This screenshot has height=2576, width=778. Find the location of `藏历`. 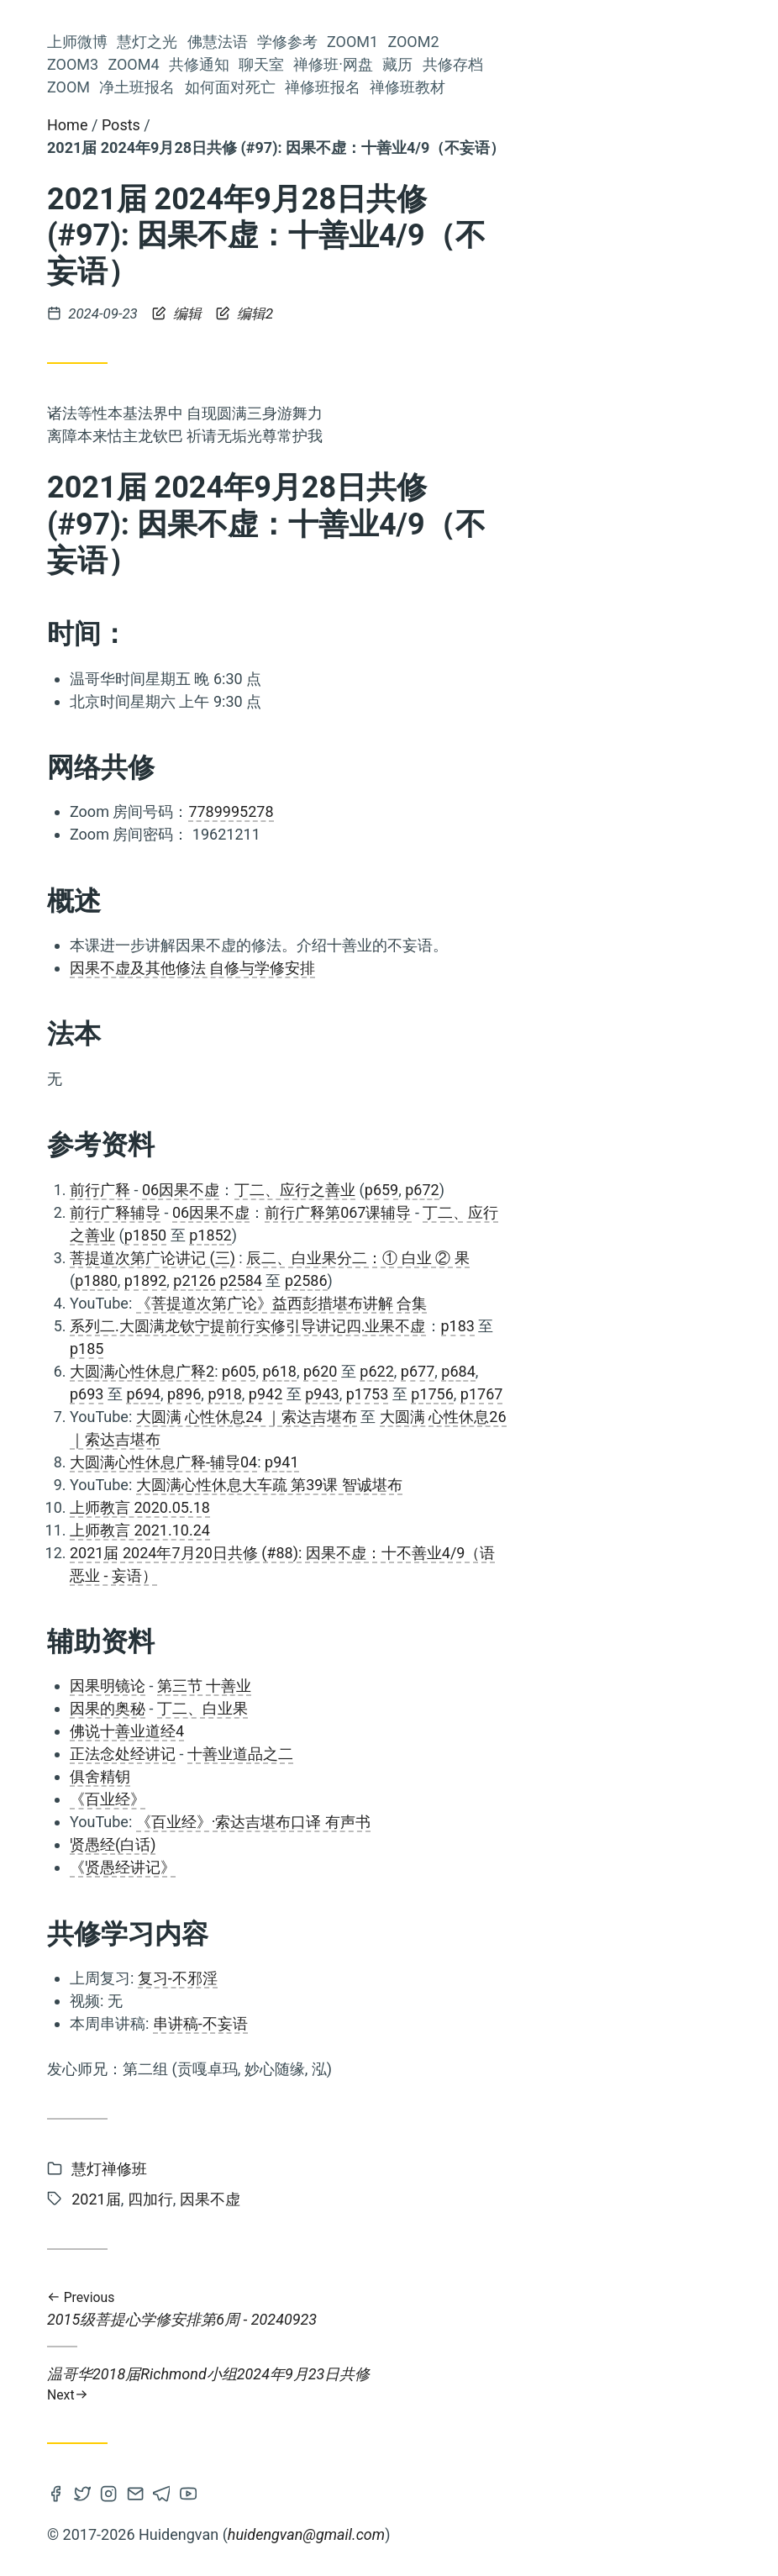

藏历 is located at coordinates (220, 536).